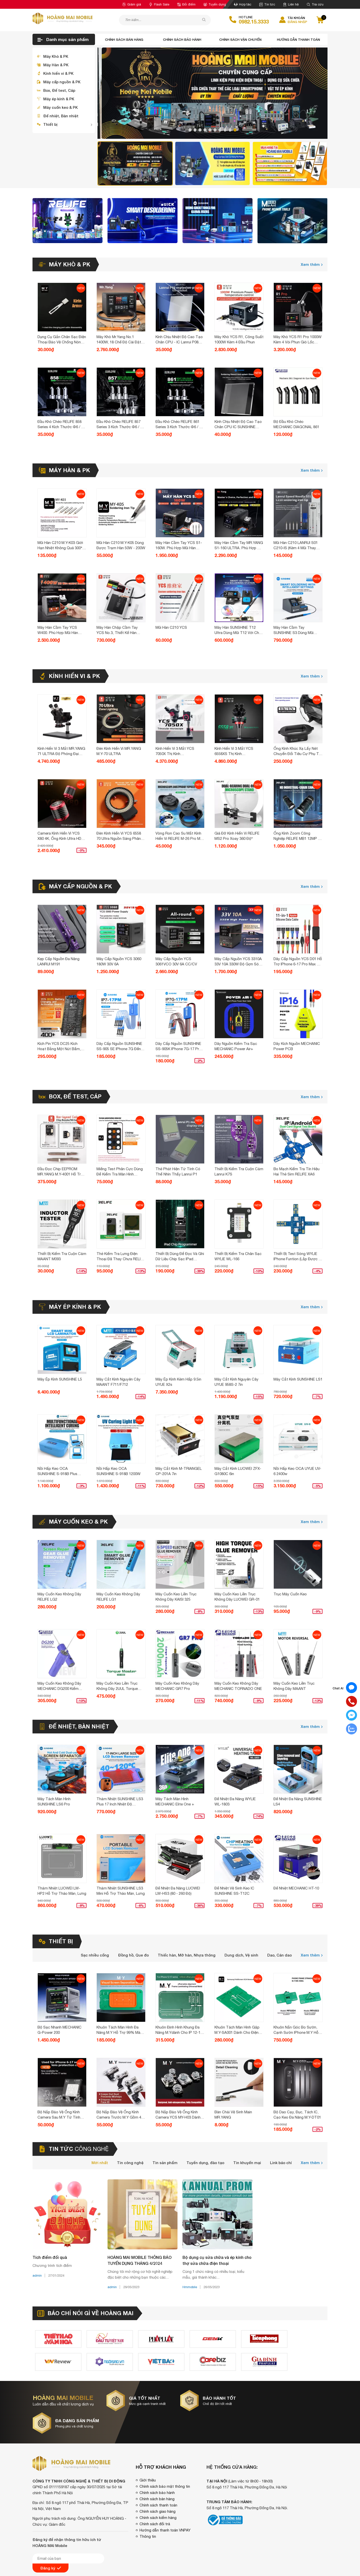 The height and width of the screenshot is (2576, 360). What do you see at coordinates (297, 2115) in the screenshot?
I see `Bộ dao cạy, đục, tách iC, cạo keo đa năng M.Y-DT01` at bounding box center [297, 2115].